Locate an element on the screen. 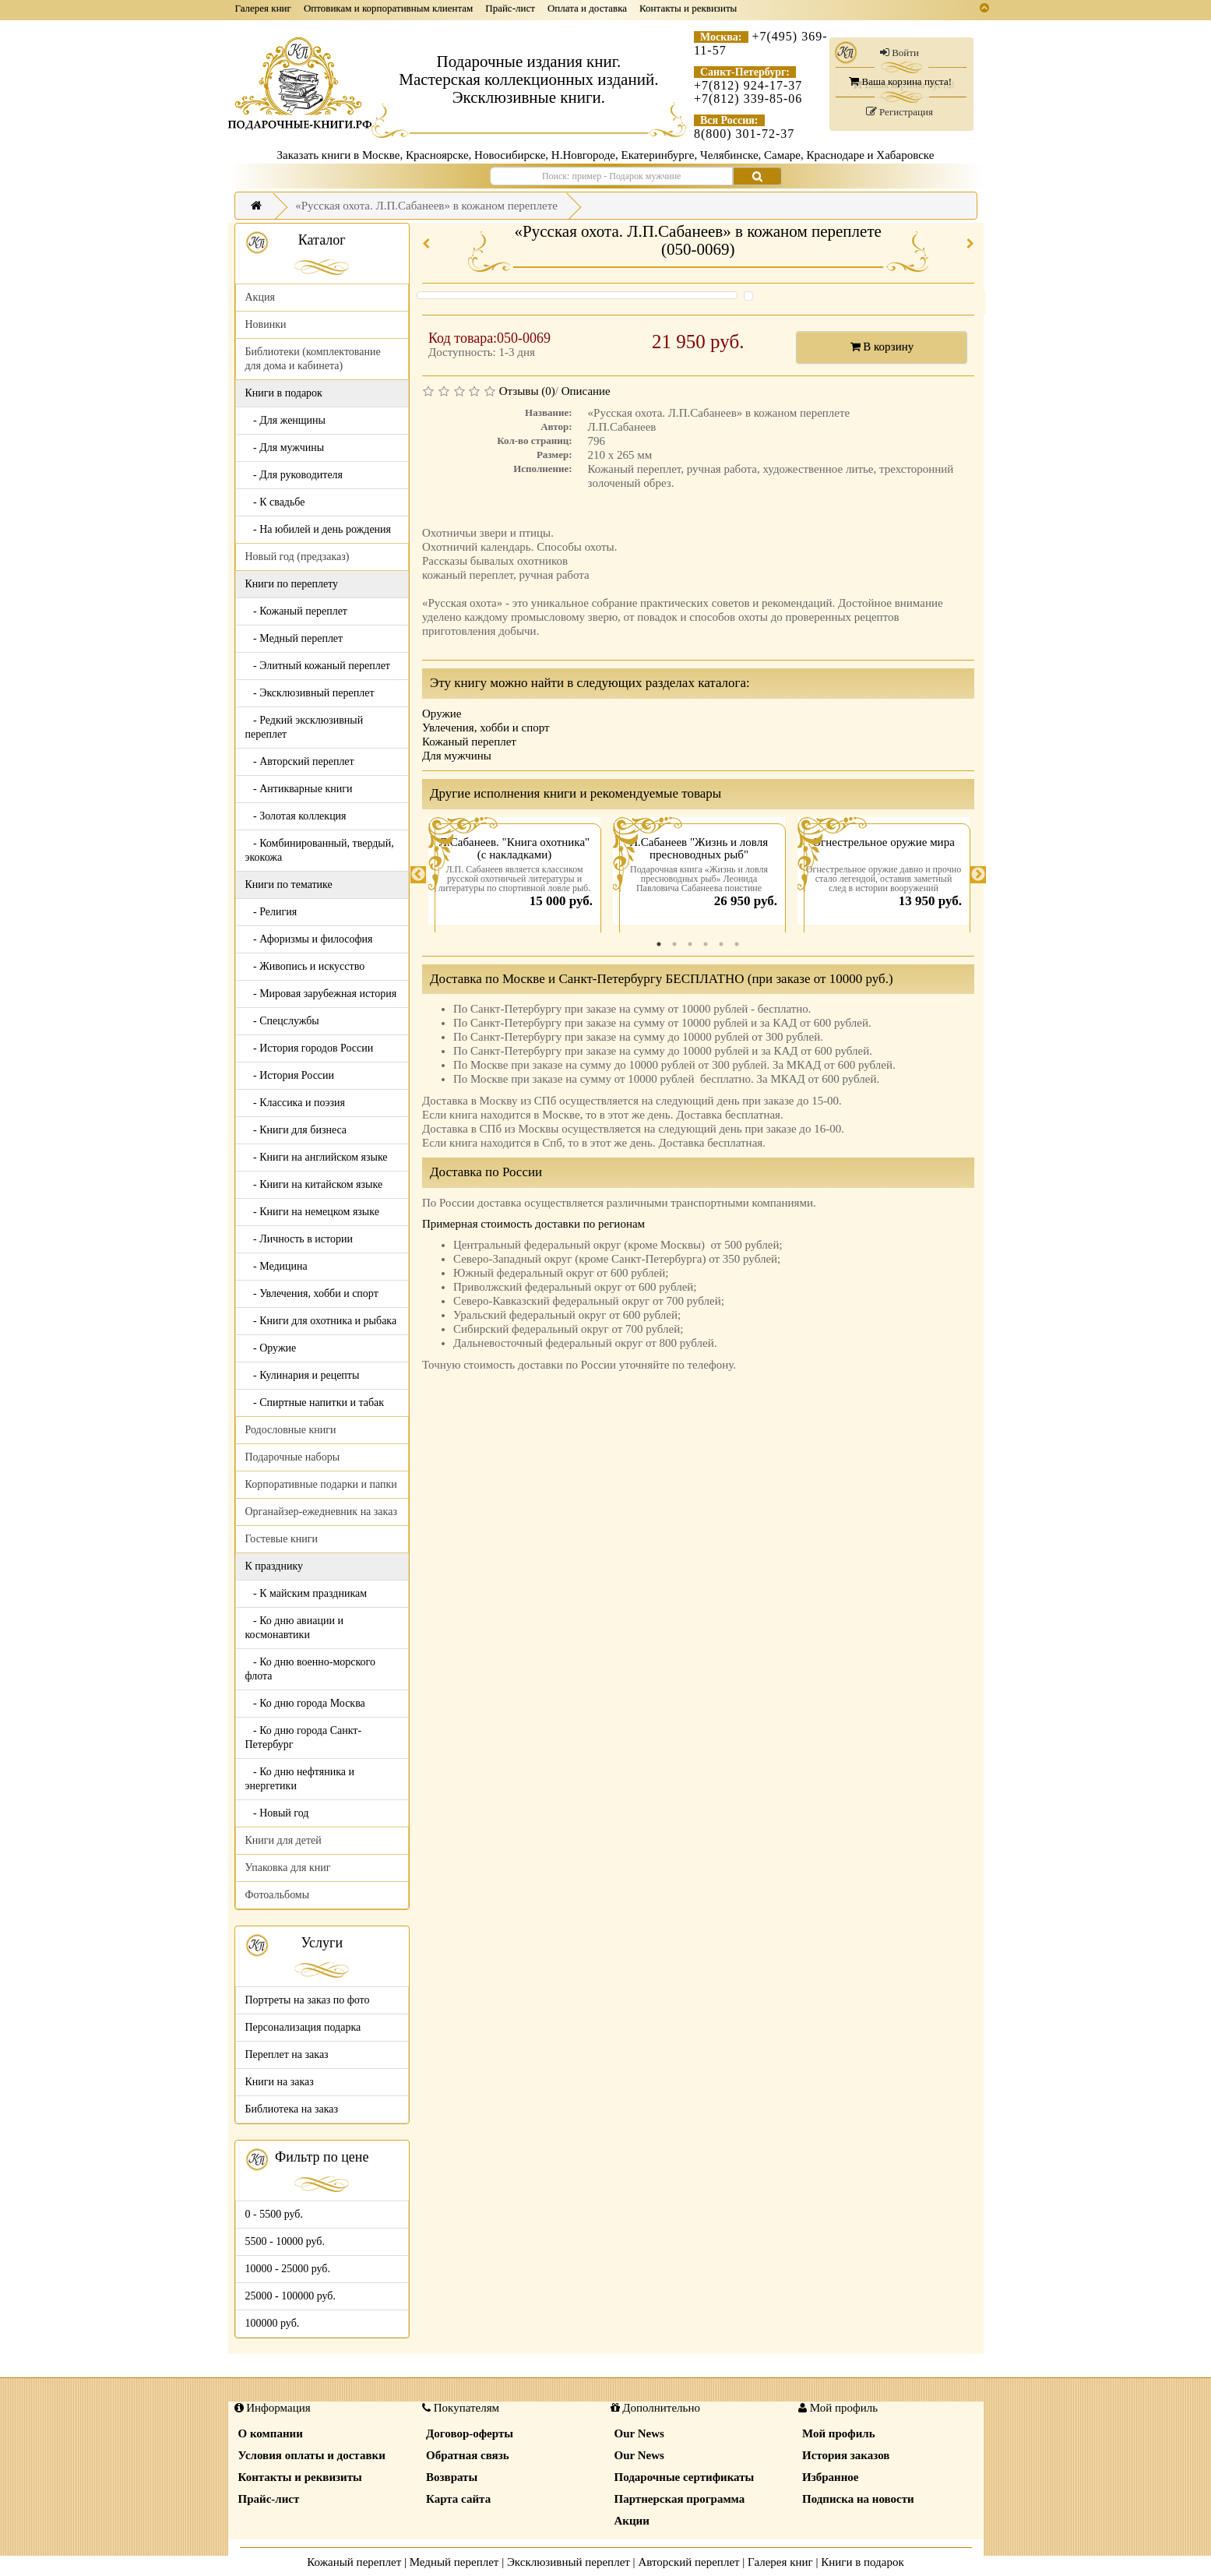  Контакты и реквизиты is located at coordinates (688, 8).